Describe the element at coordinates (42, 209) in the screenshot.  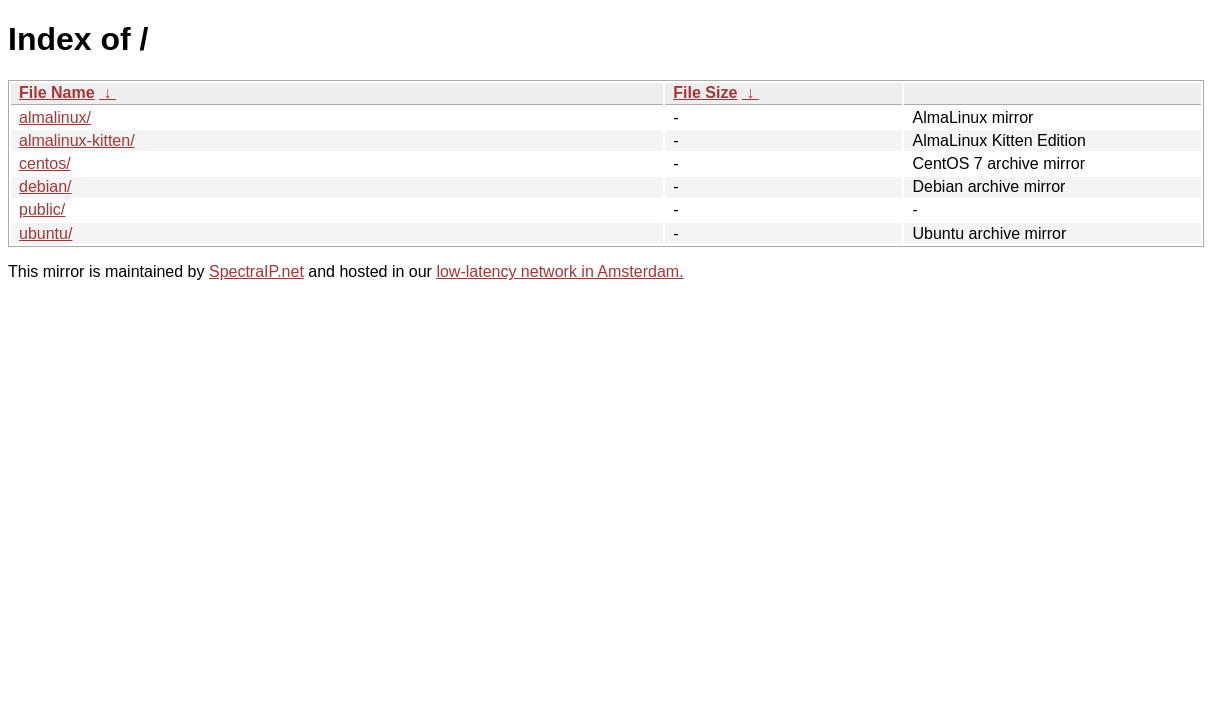
I see `public/` at that location.